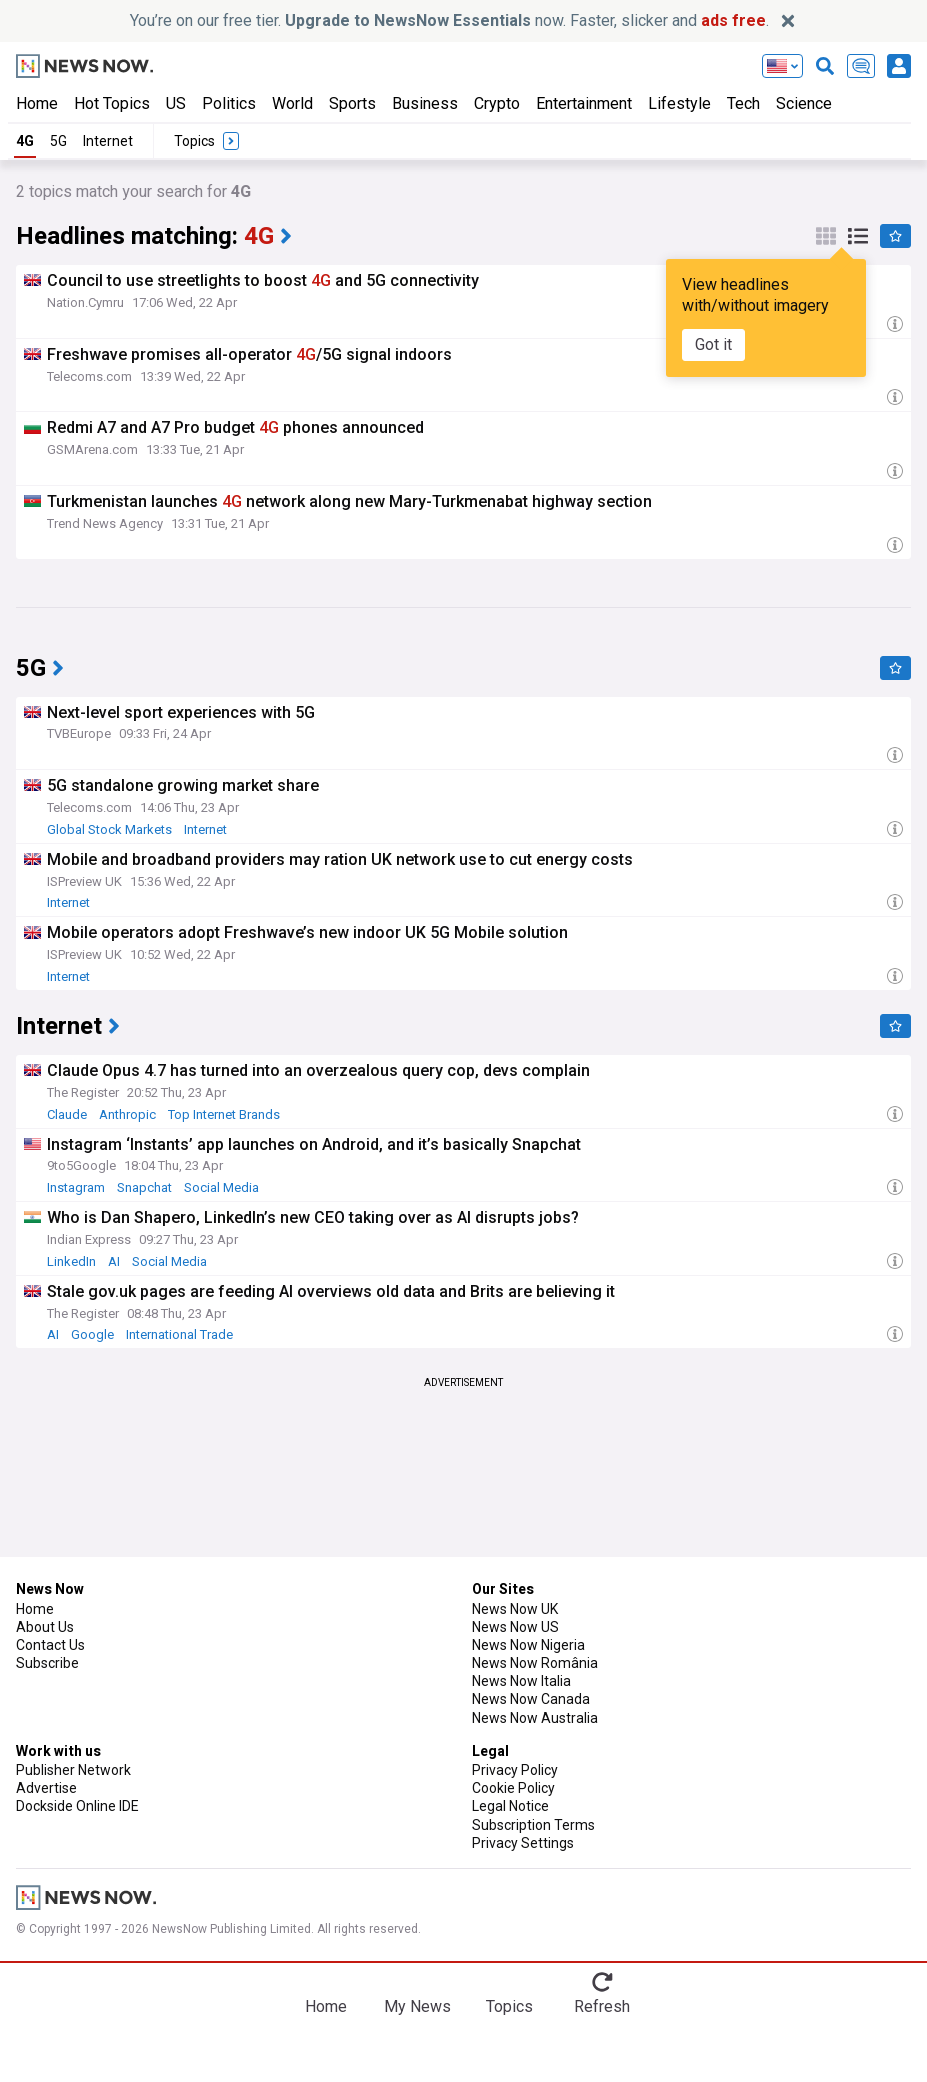  What do you see at coordinates (743, 103) in the screenshot?
I see `Tech` at bounding box center [743, 103].